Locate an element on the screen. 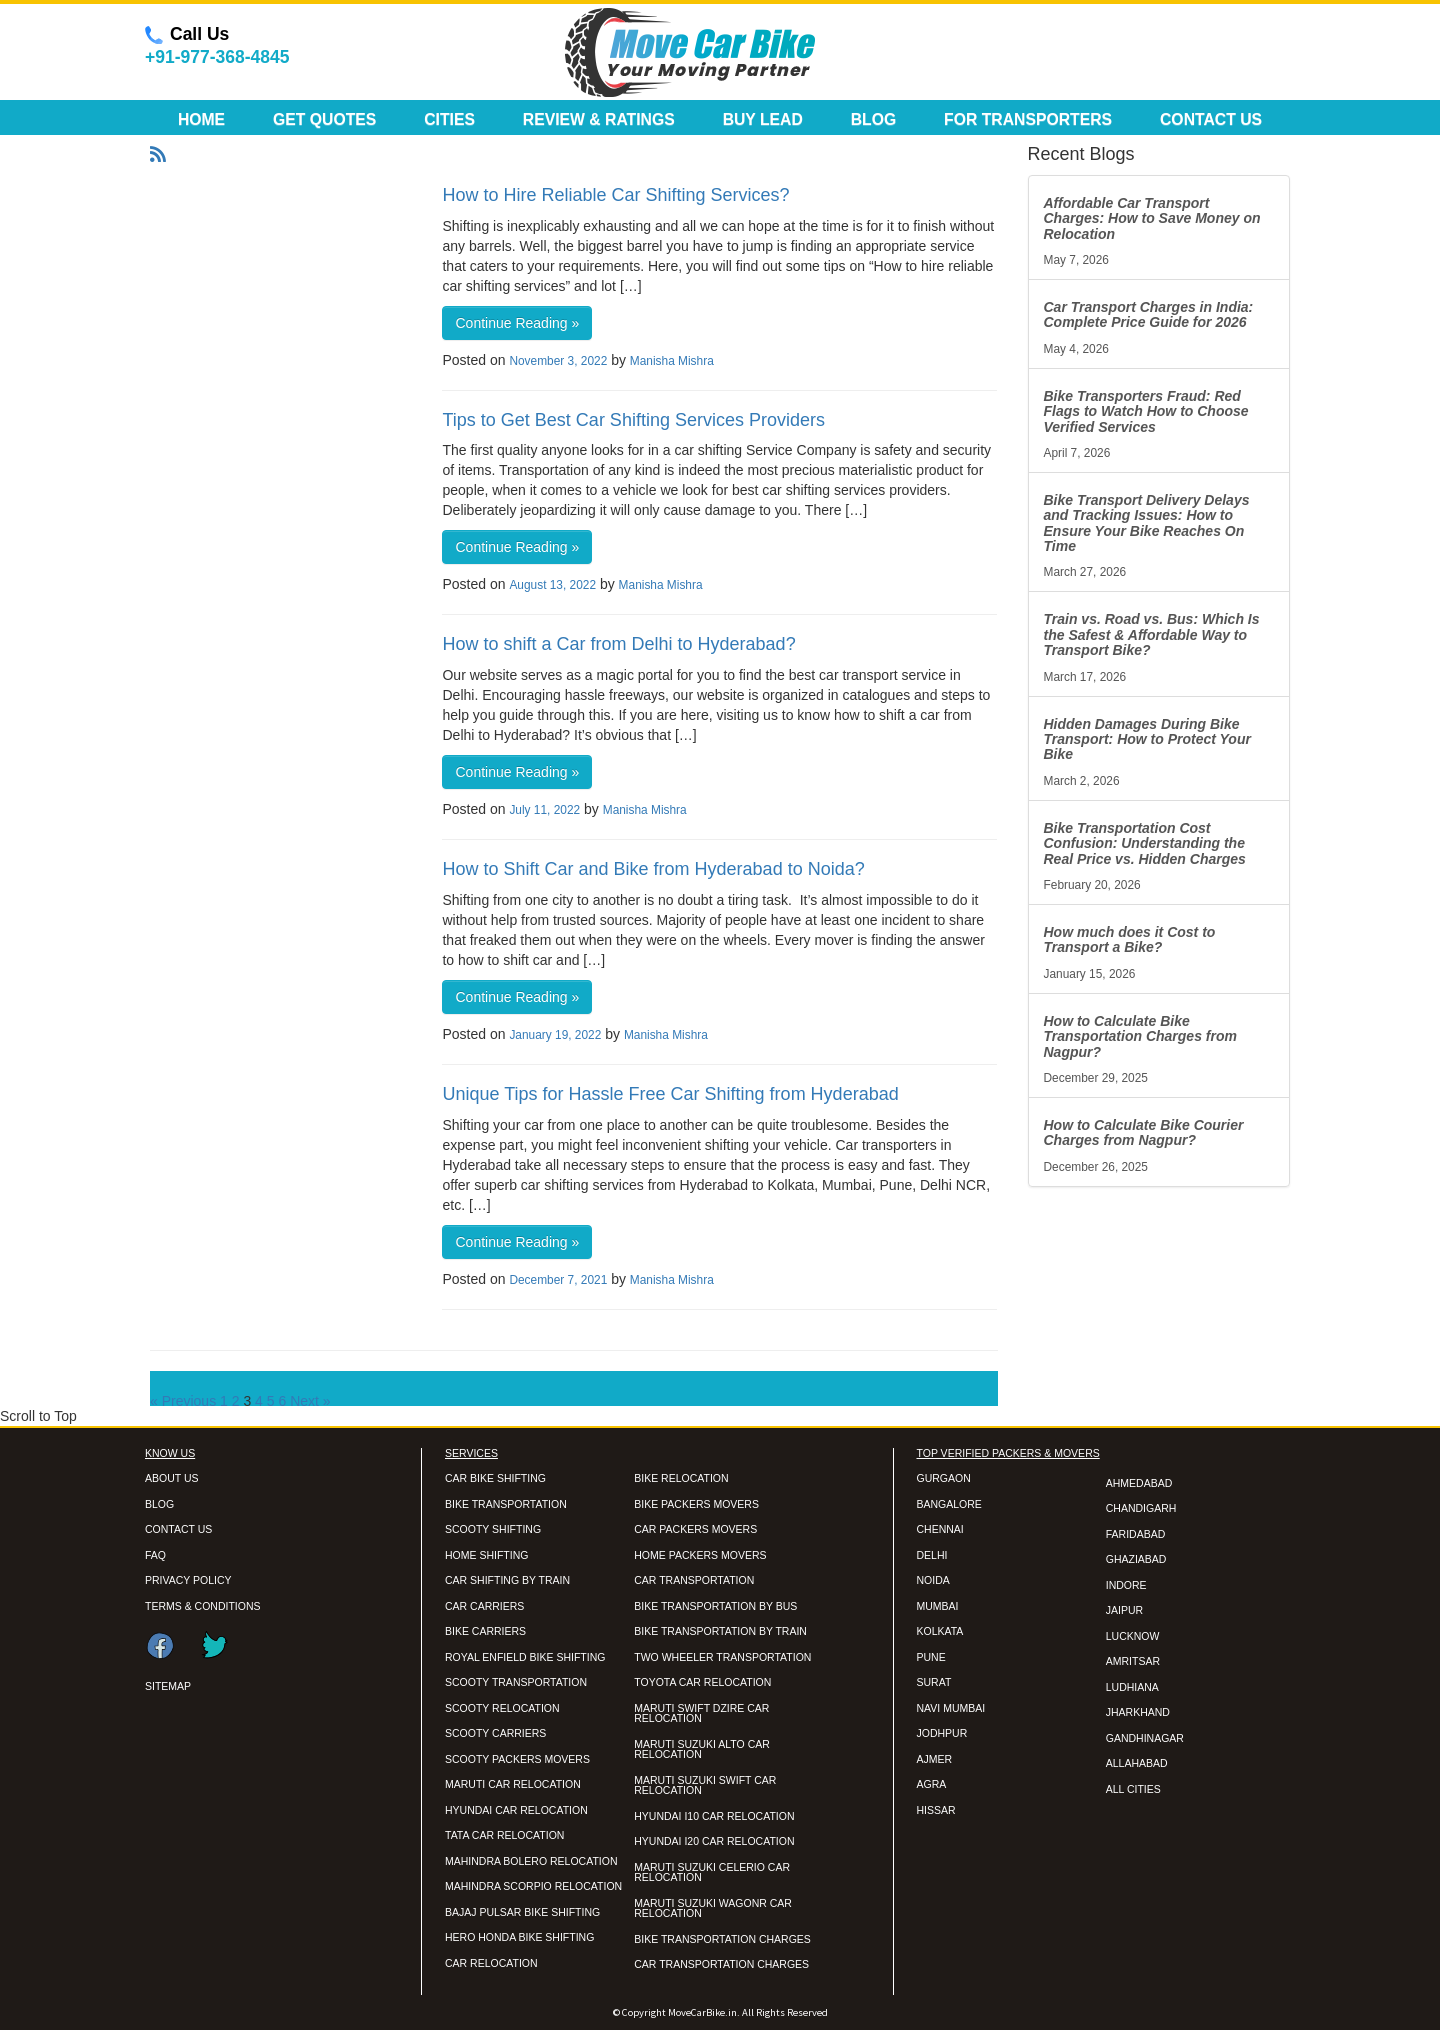 Image resolution: width=1440 pixels, height=2030 pixels. For Transporters is located at coordinates (1028, 119).